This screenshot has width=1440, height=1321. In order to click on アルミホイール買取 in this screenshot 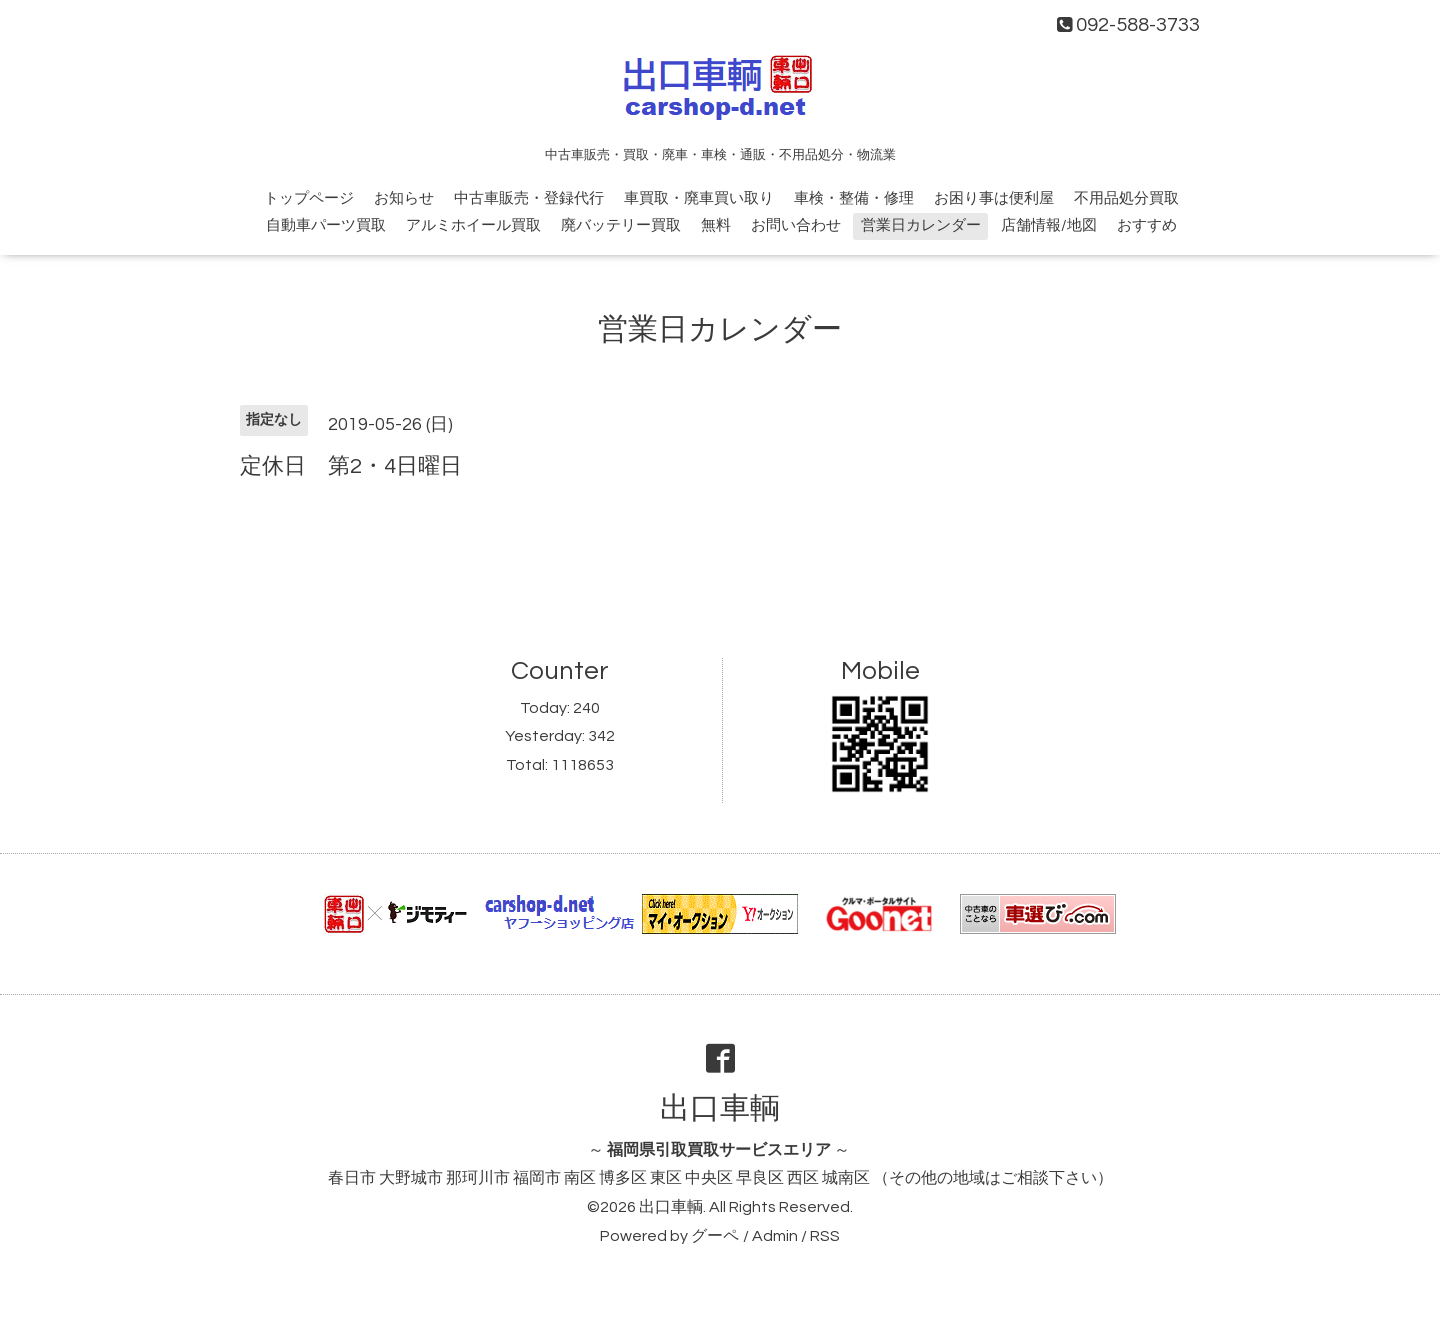, I will do `click(473, 225)`.